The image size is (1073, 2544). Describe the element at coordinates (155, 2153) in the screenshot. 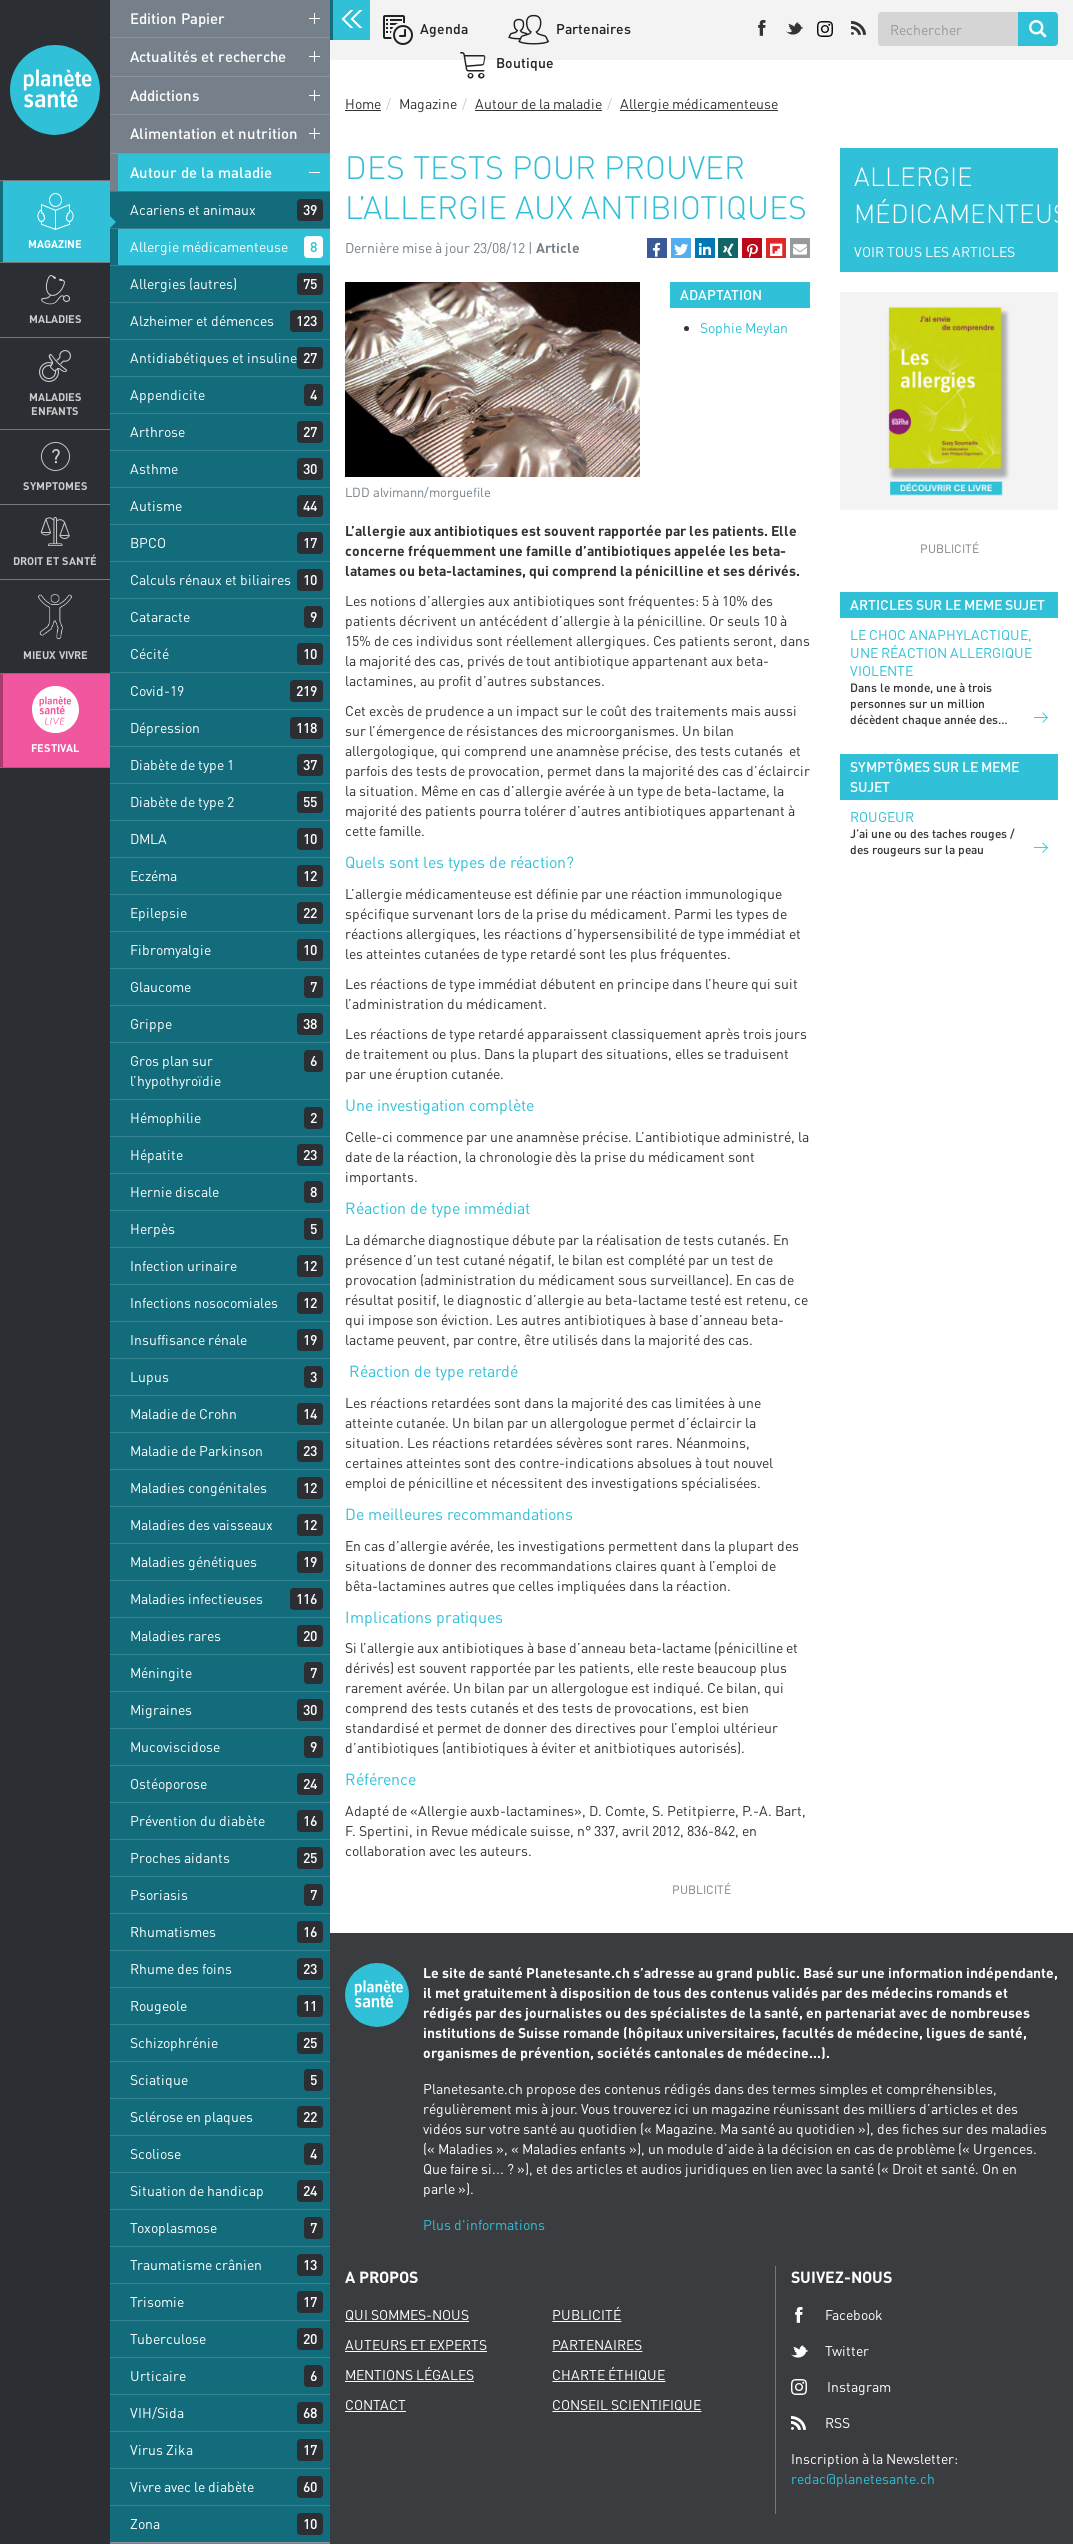

I see `Scoliose` at that location.